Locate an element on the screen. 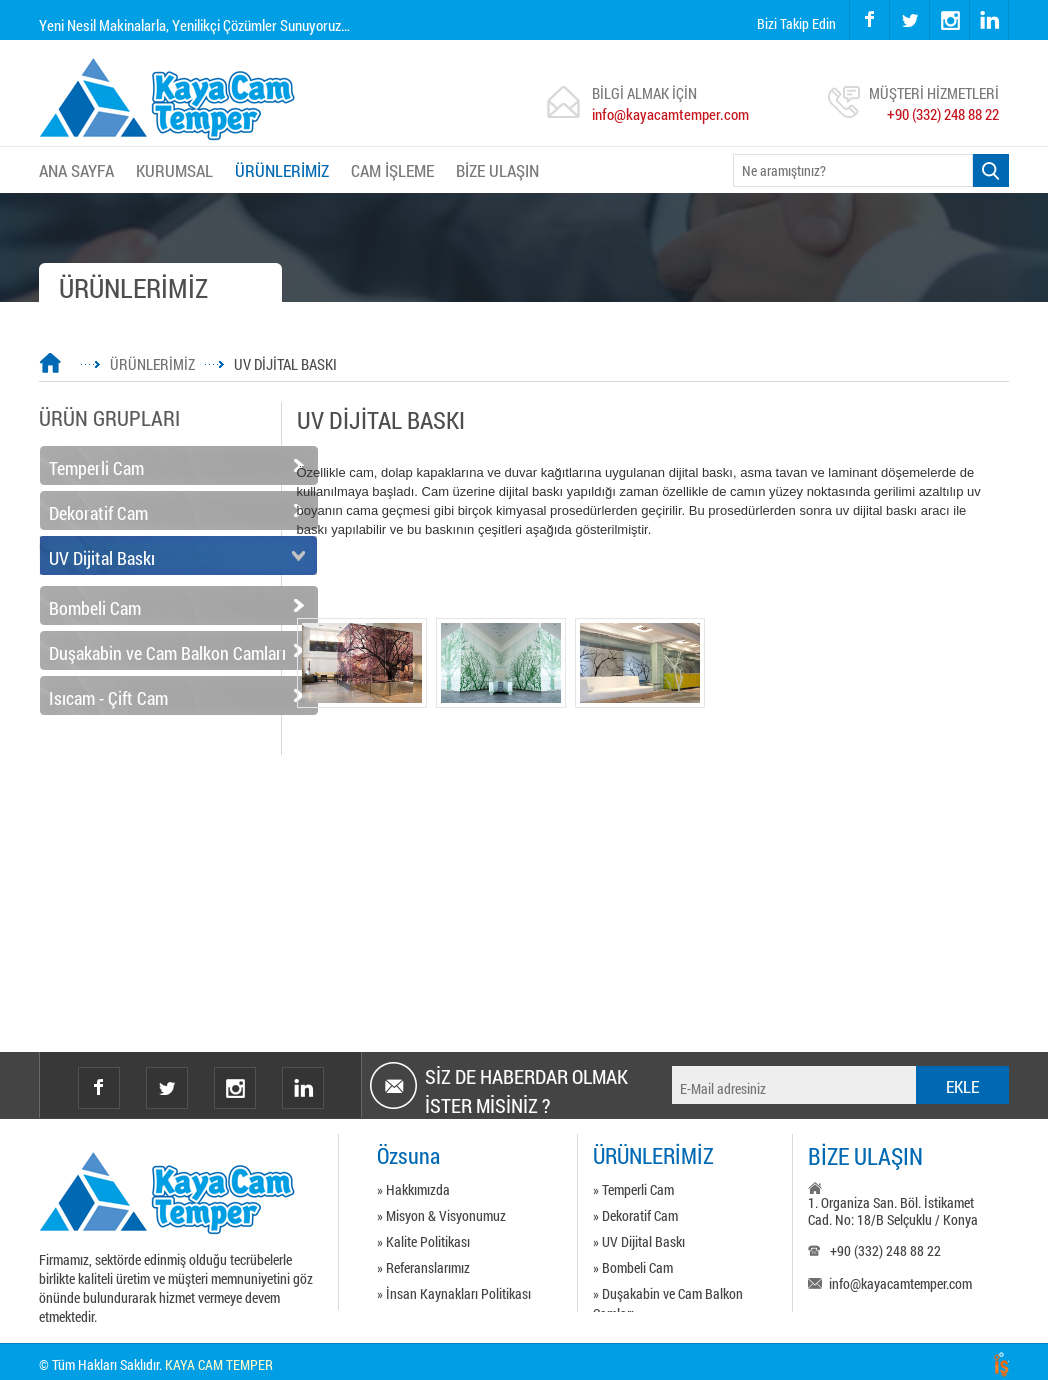 The width and height of the screenshot is (1048, 1380). » Misyon & Visyonumuz is located at coordinates (441, 1215).